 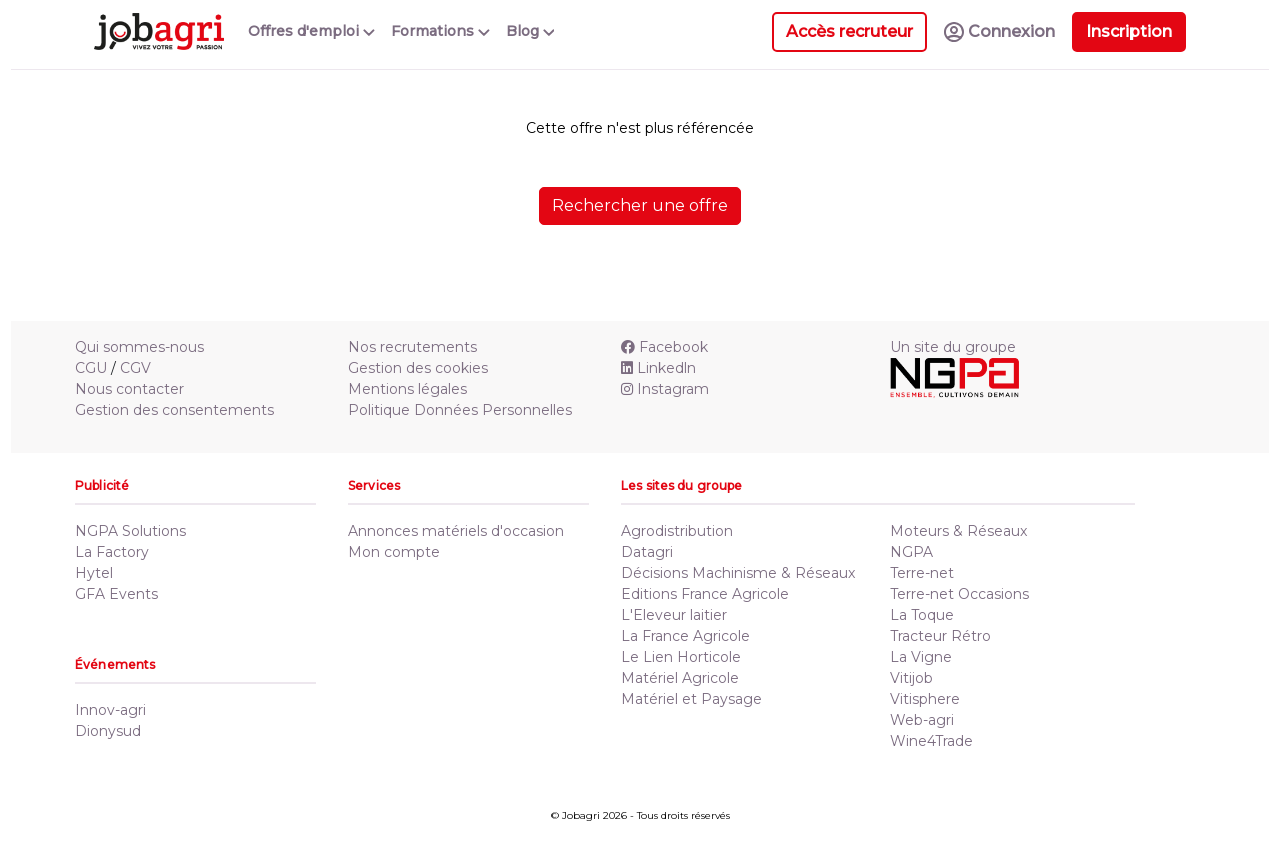 What do you see at coordinates (456, 531) in the screenshot?
I see `Annonces matériels d'occasion` at bounding box center [456, 531].